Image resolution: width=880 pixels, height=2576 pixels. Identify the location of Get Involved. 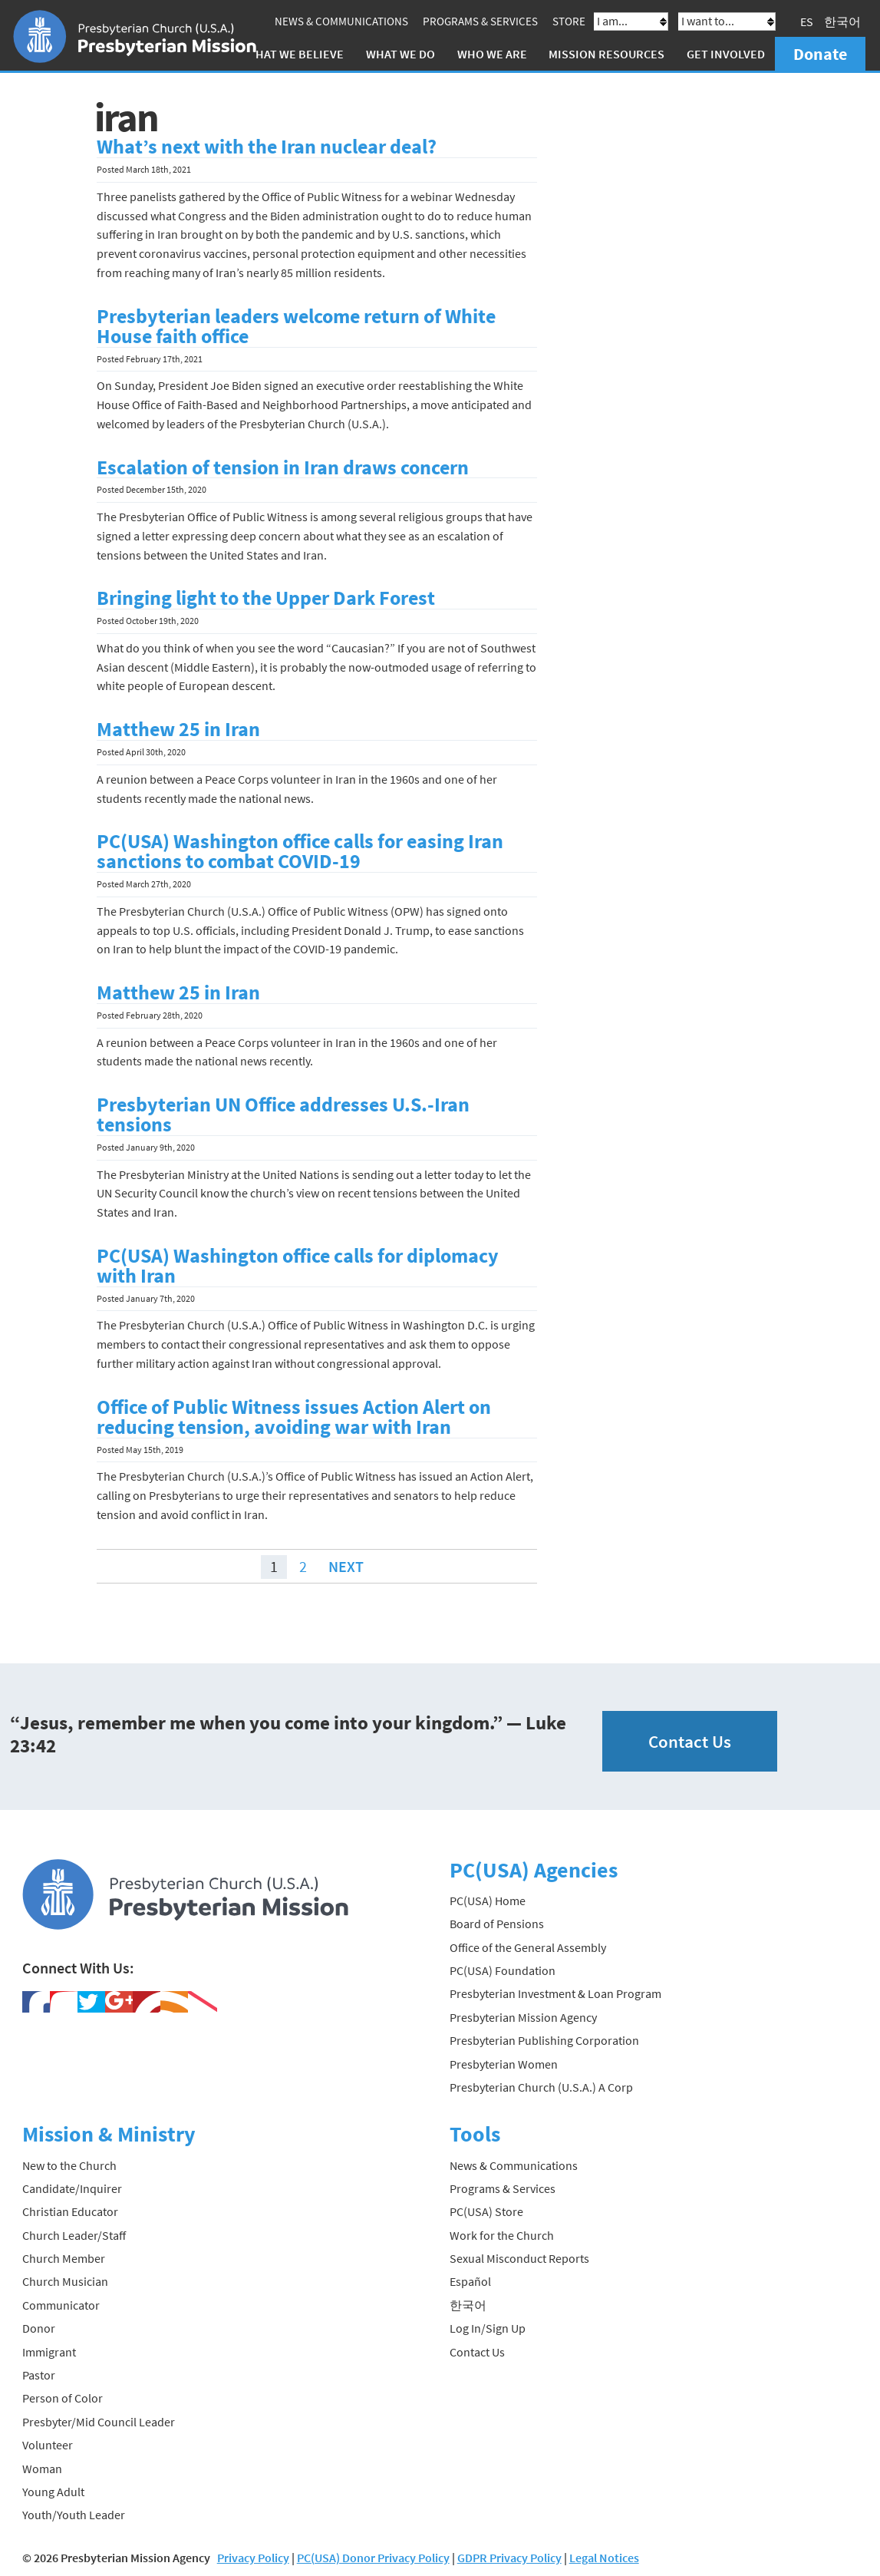
(726, 53).